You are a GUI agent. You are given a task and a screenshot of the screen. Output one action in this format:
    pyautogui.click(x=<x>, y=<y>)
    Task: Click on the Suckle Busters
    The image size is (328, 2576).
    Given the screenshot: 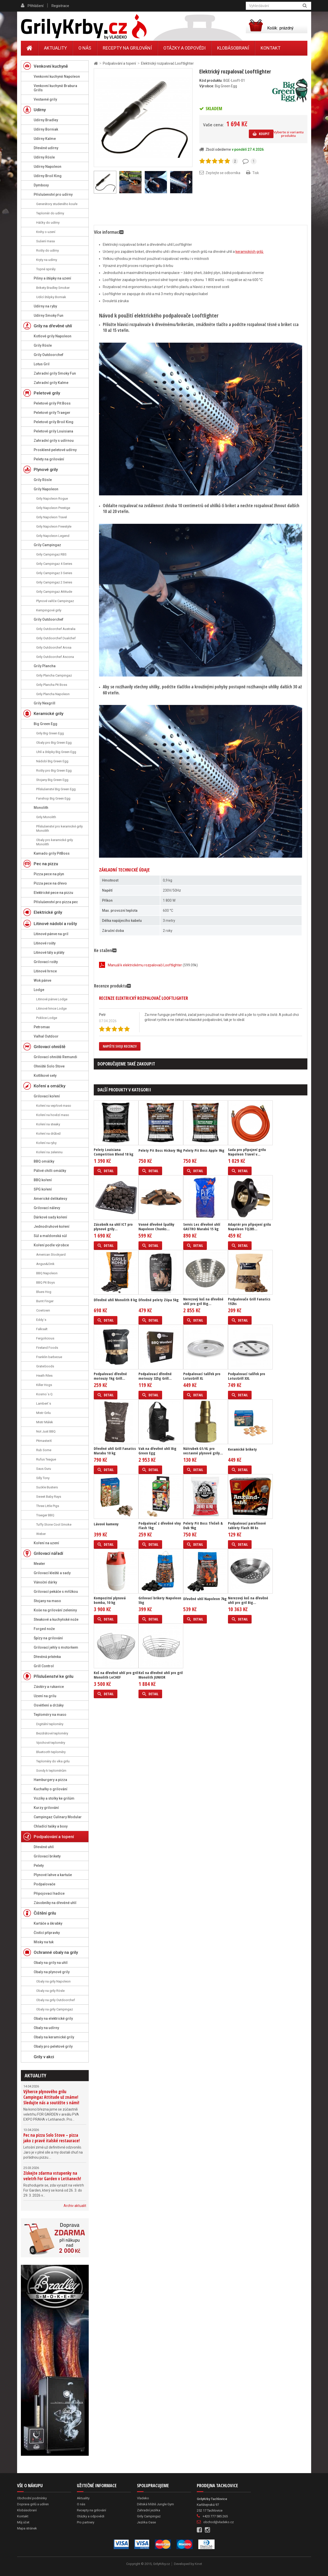 What is the action you would take?
    pyautogui.click(x=47, y=1487)
    